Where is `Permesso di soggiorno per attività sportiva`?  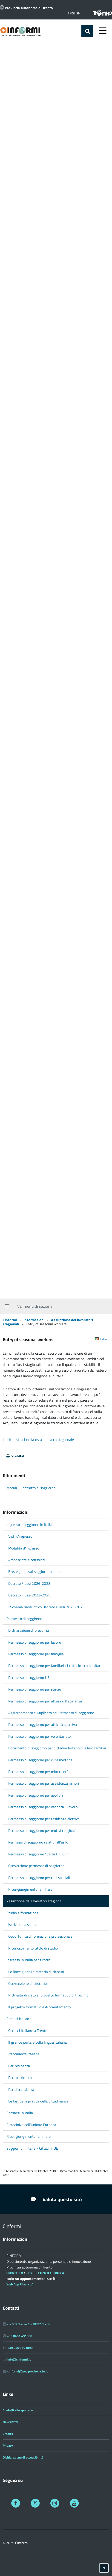
Permesso di soggiorno per attività sportiva is located at coordinates (42, 1724).